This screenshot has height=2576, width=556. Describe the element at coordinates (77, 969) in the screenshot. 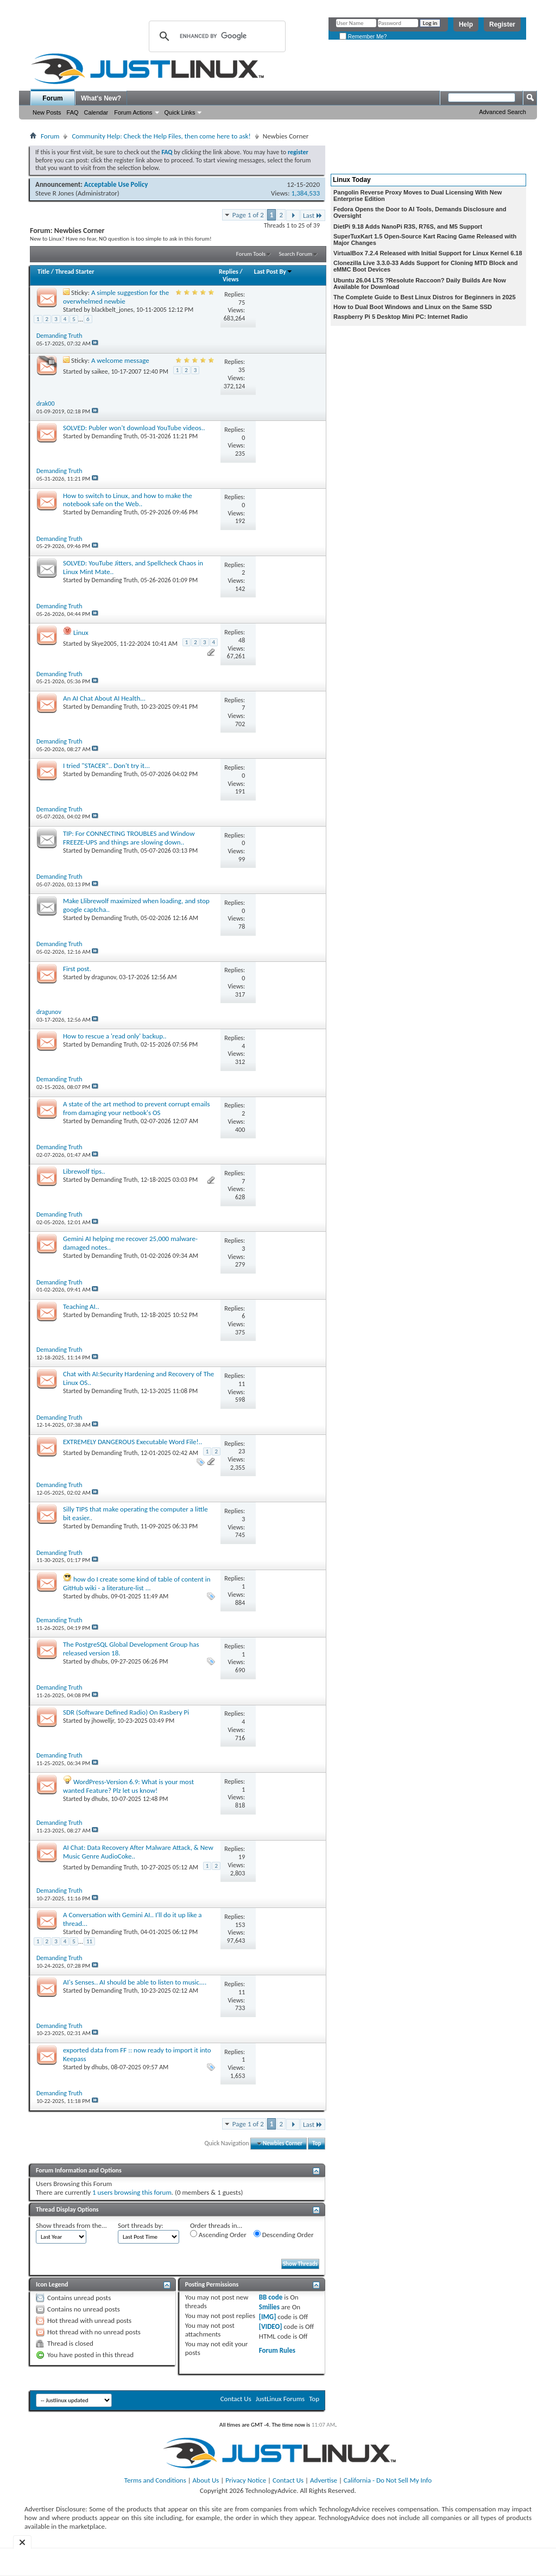

I see `First post.` at that location.